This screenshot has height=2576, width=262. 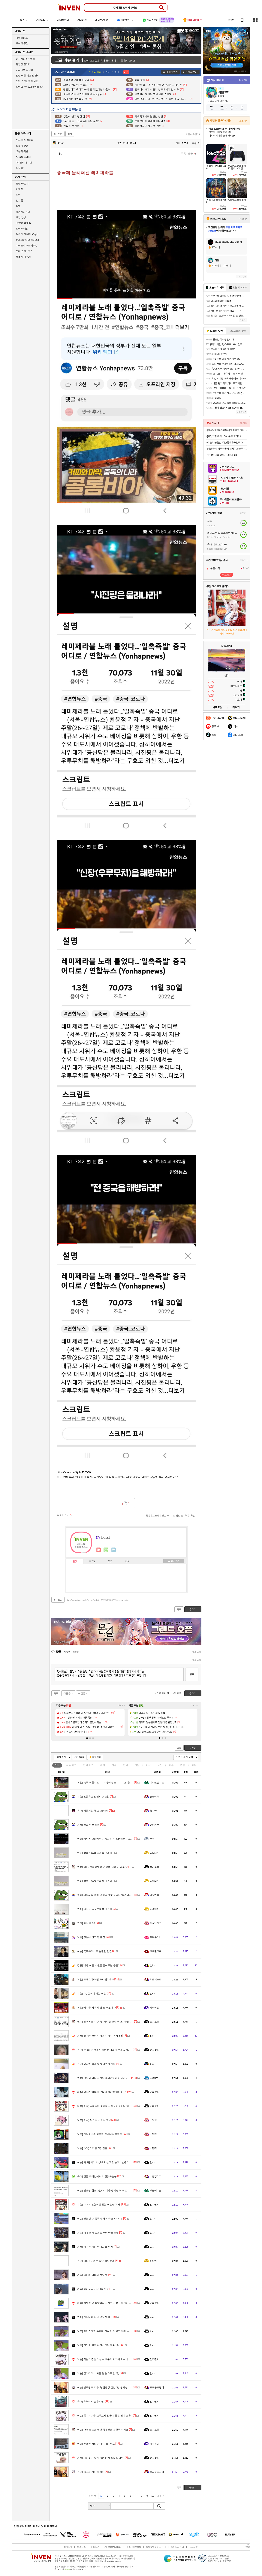 I want to click on 신고하기, so click(x=166, y=1515).